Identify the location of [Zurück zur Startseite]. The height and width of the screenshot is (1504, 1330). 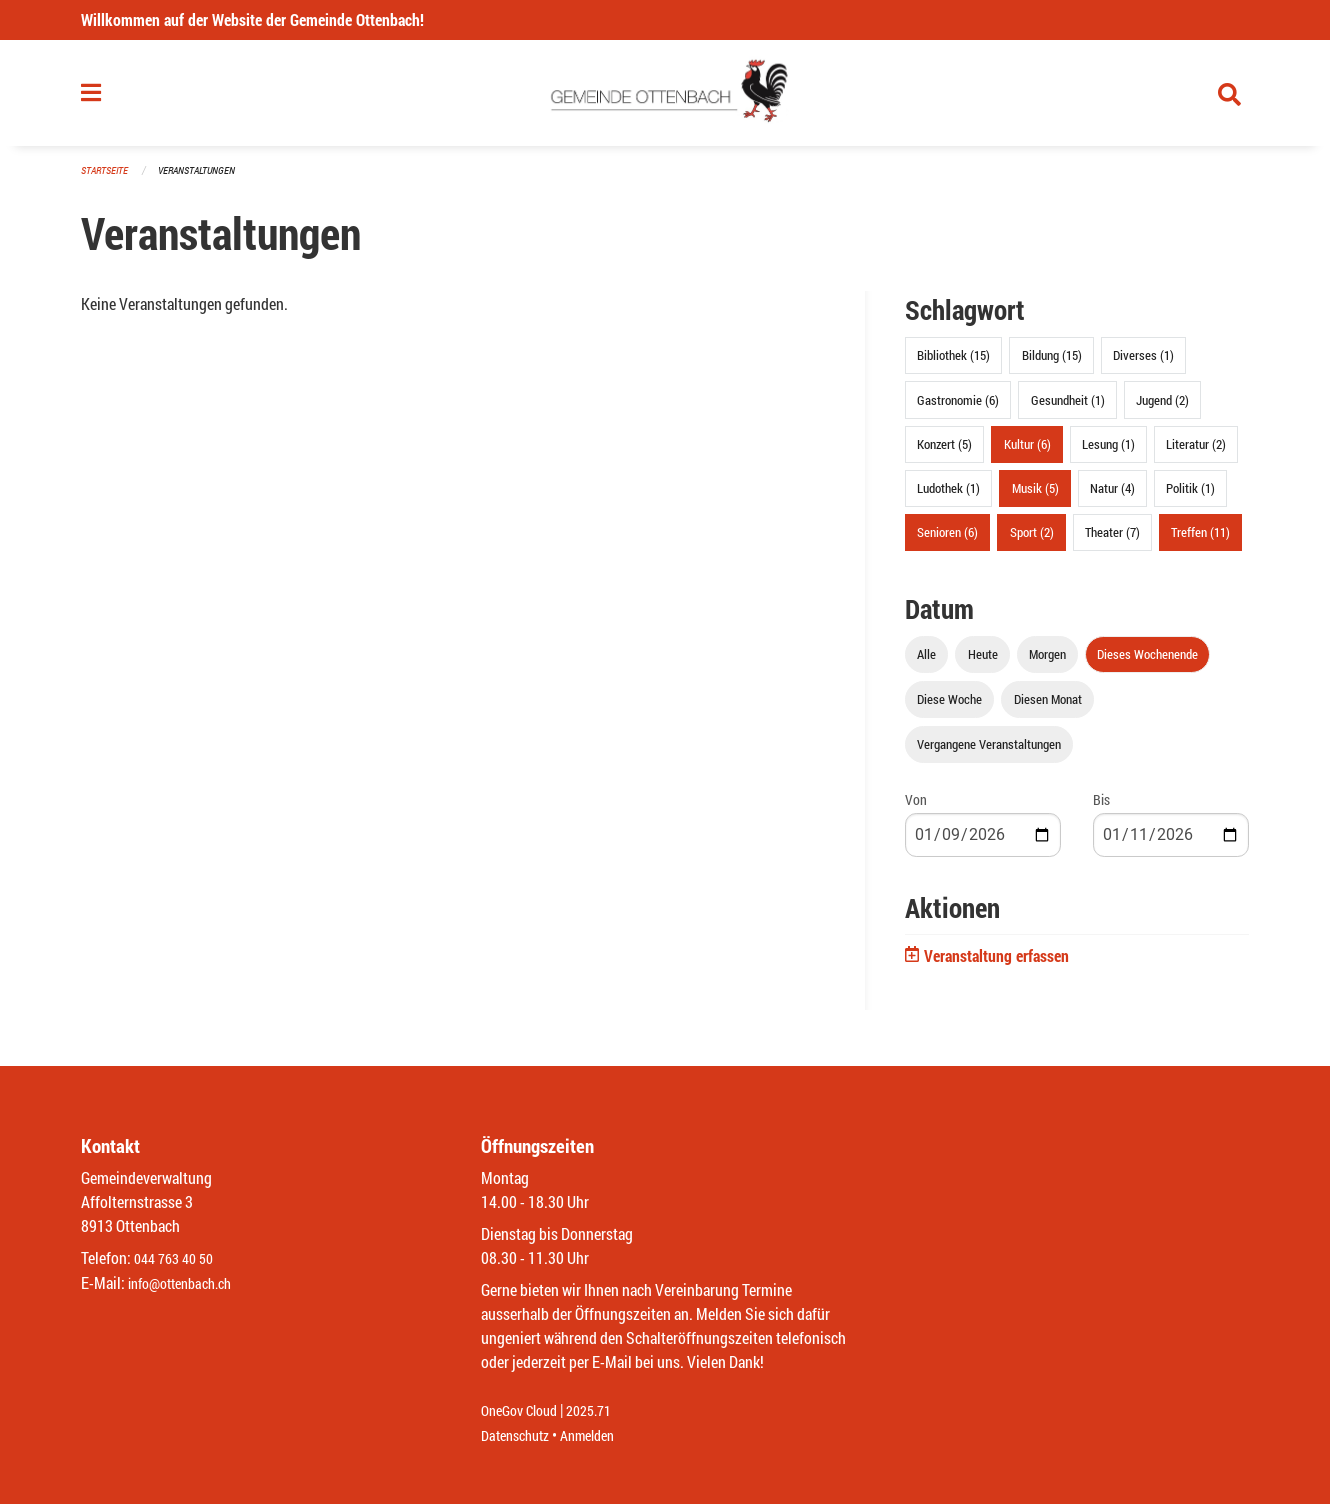
(665, 98).